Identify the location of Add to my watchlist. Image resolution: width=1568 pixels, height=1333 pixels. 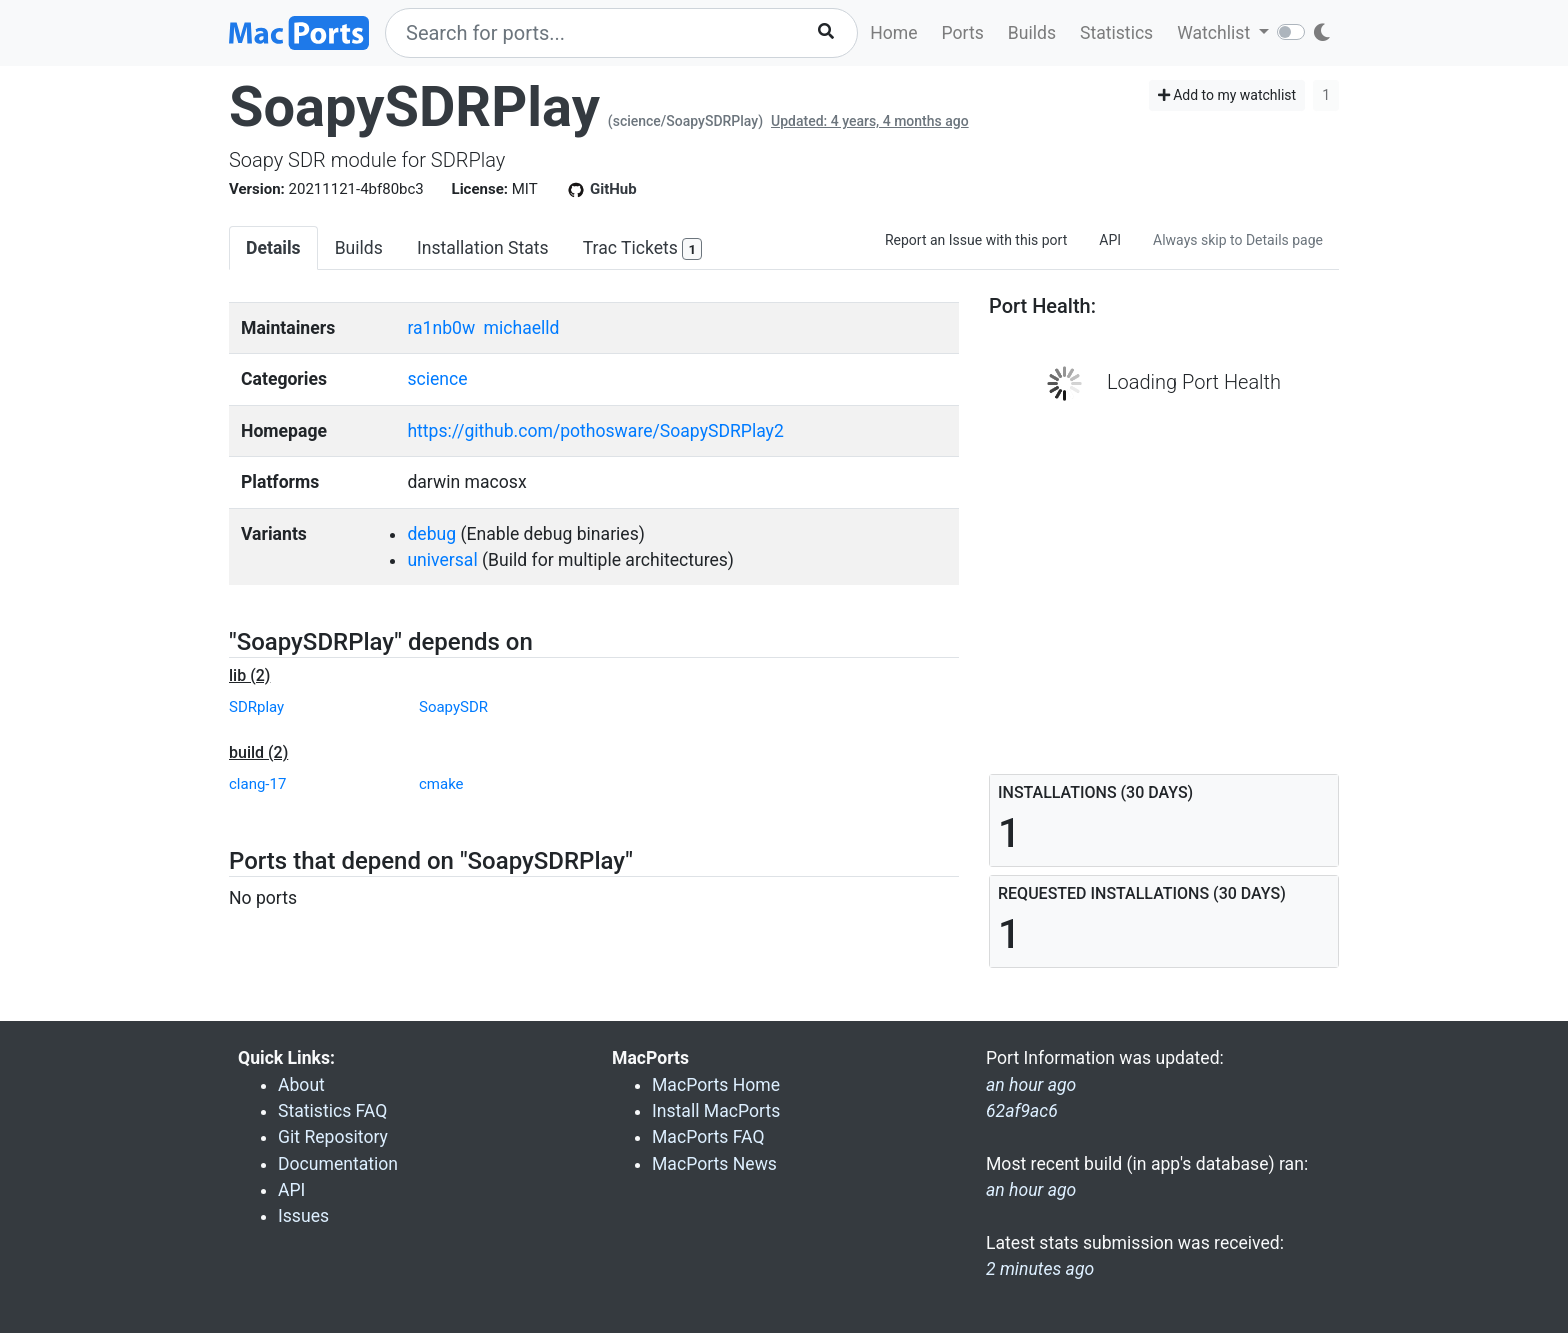
(1227, 95).